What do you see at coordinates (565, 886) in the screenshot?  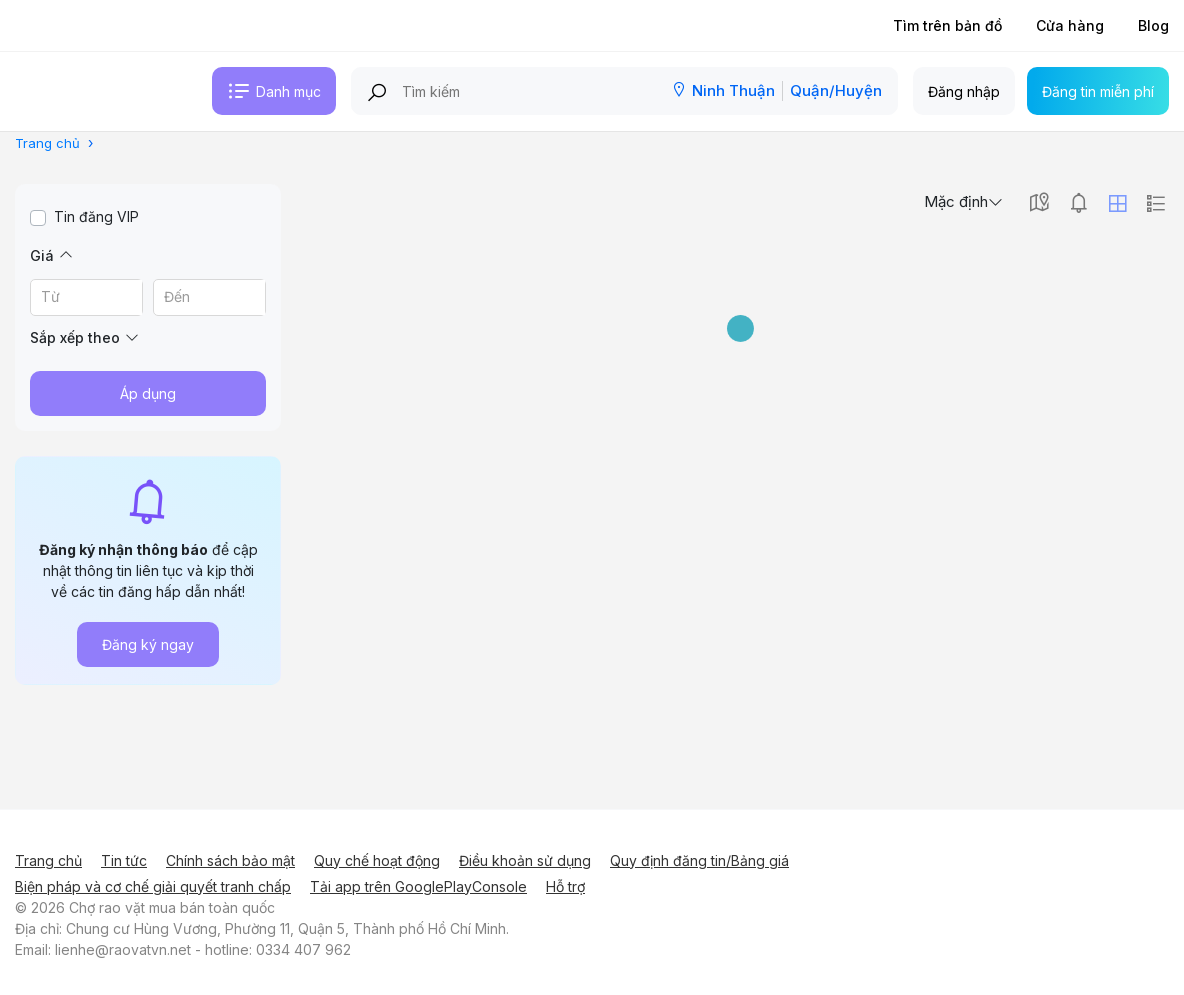 I see `Hỗ trợ` at bounding box center [565, 886].